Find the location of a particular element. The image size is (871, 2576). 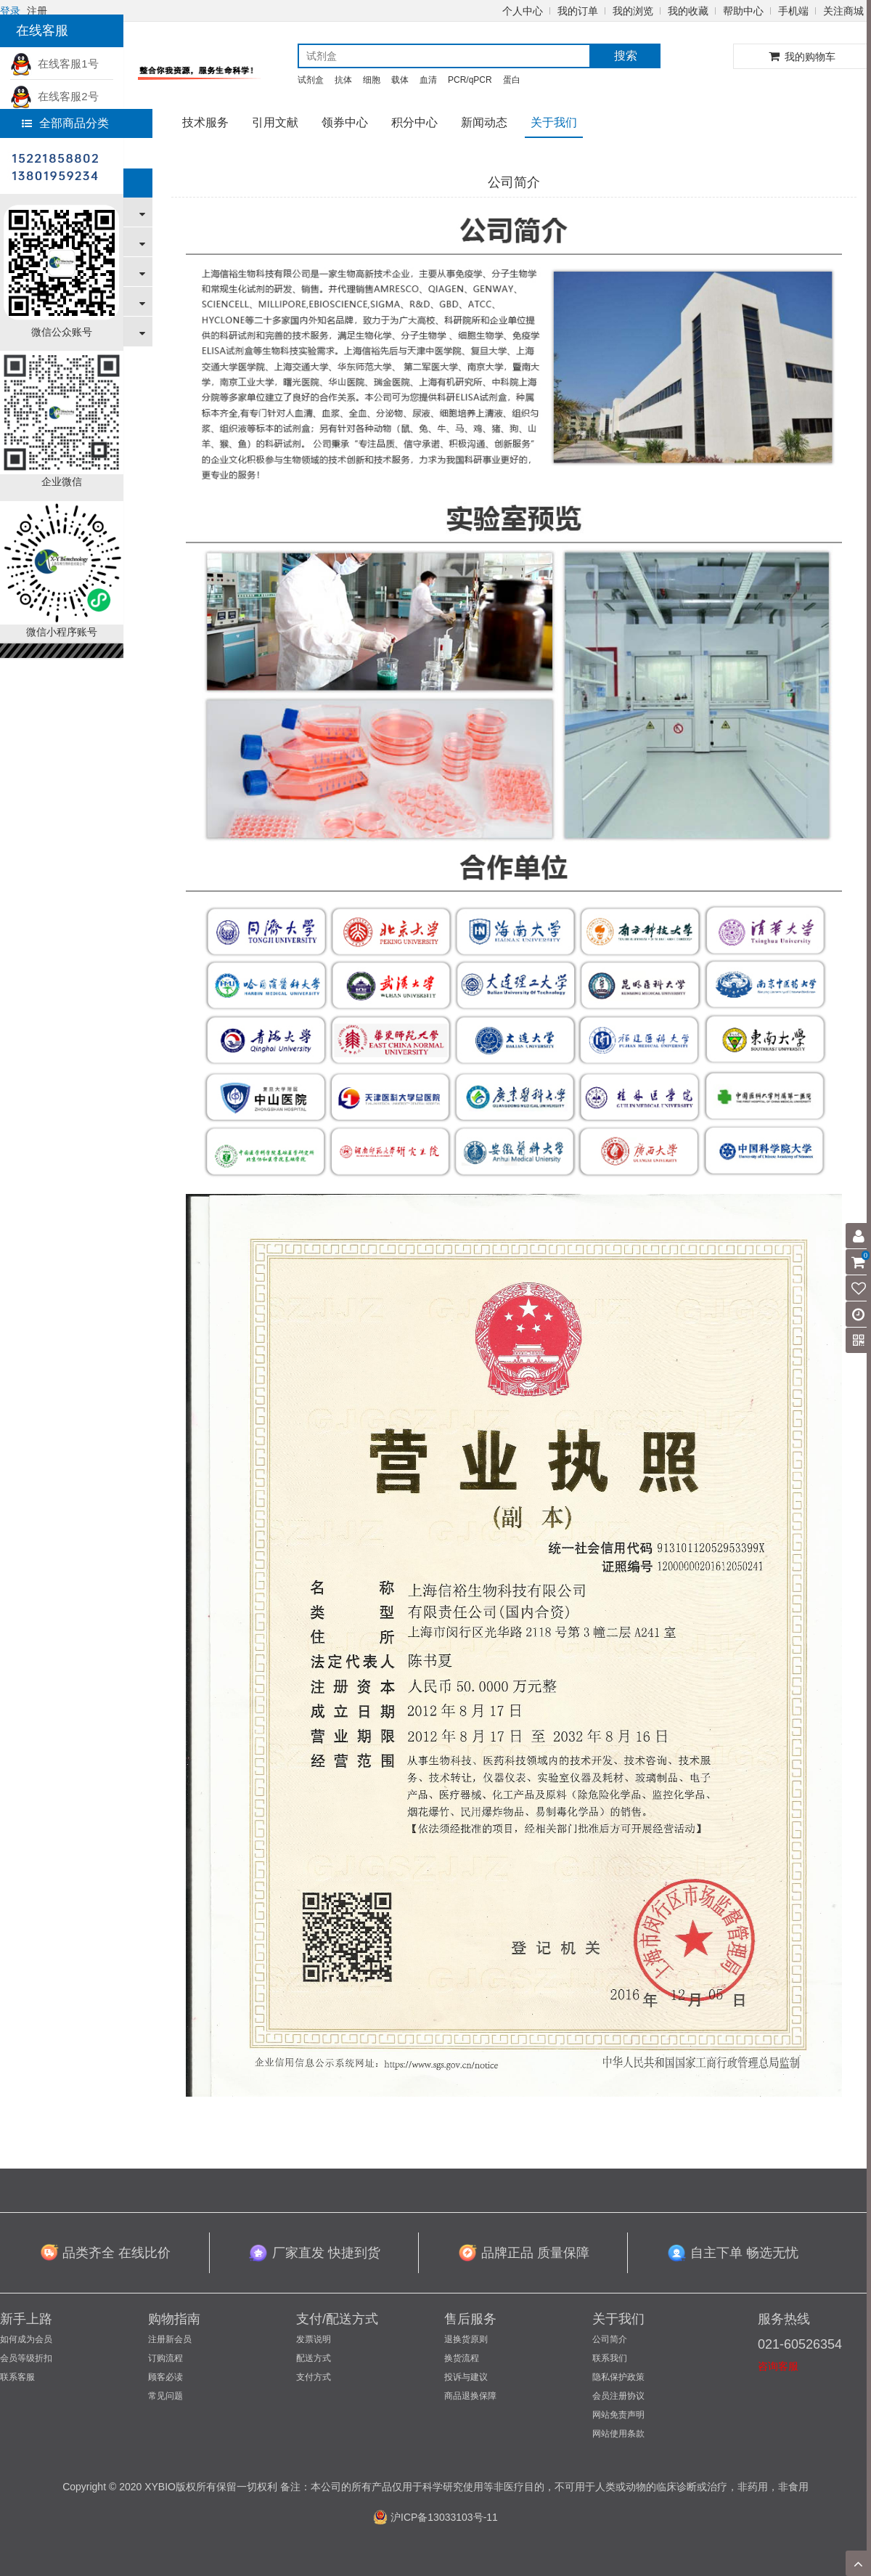

会员注册协议 is located at coordinates (618, 2396).